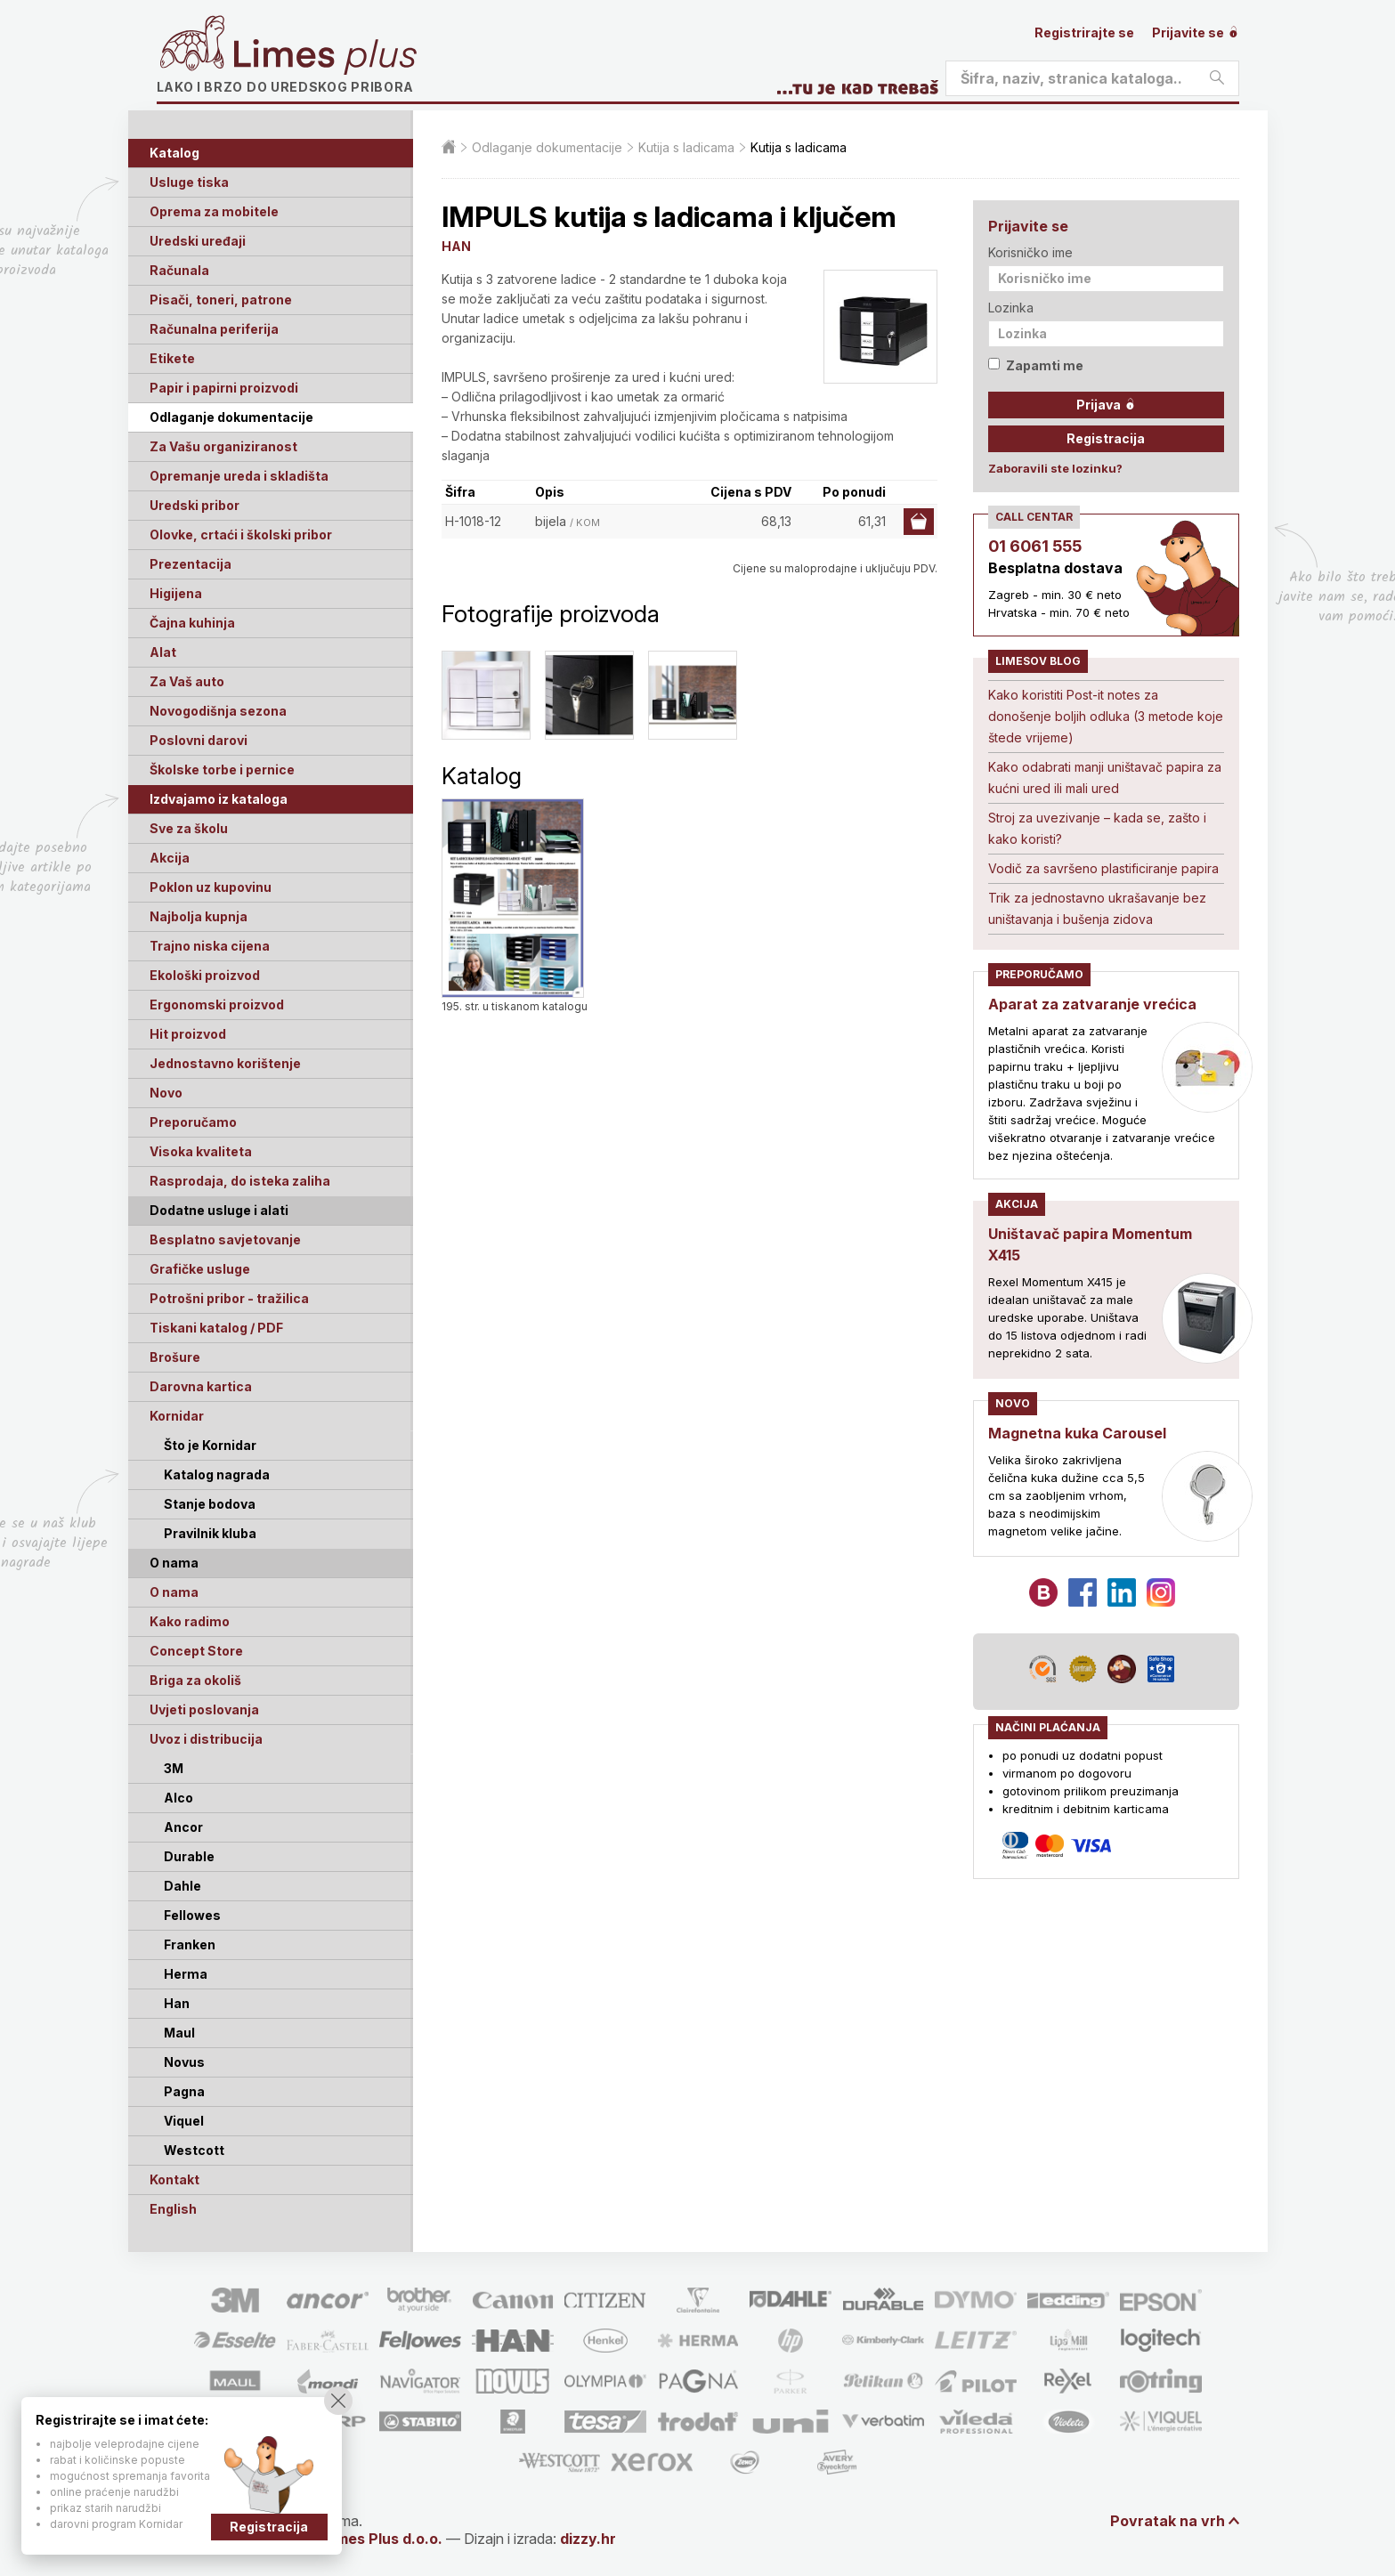  I want to click on Concept Store, so click(196, 1650).